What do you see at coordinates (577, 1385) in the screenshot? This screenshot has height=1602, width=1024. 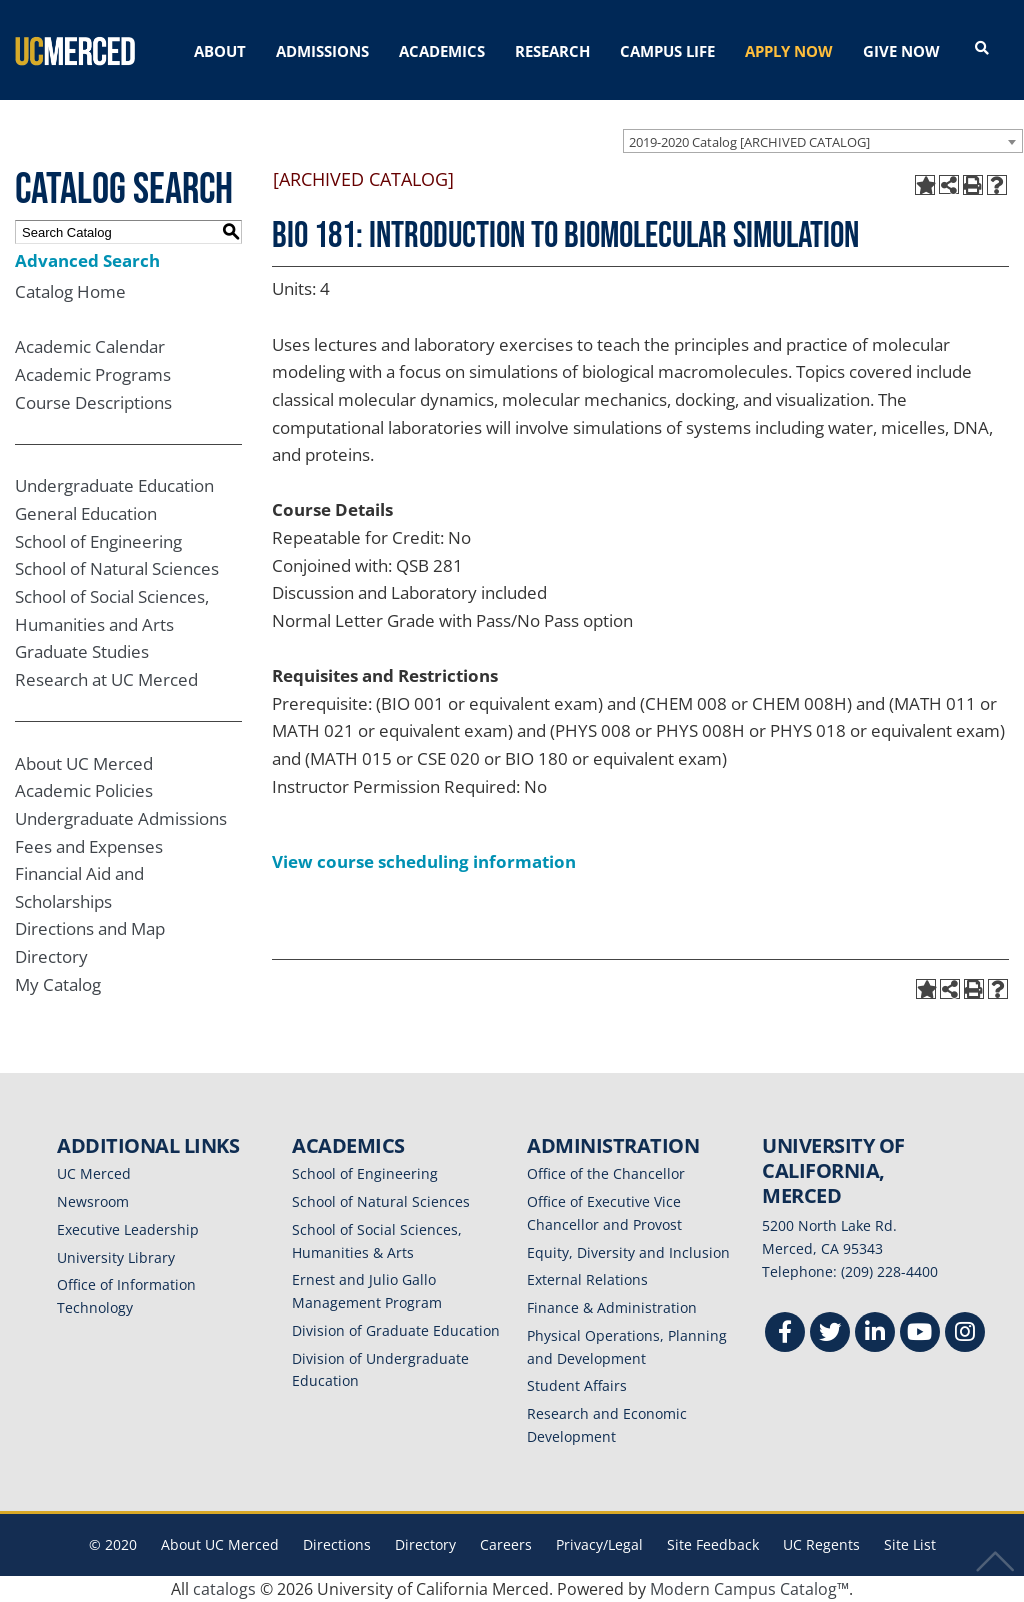 I see `Student Affairs` at bounding box center [577, 1385].